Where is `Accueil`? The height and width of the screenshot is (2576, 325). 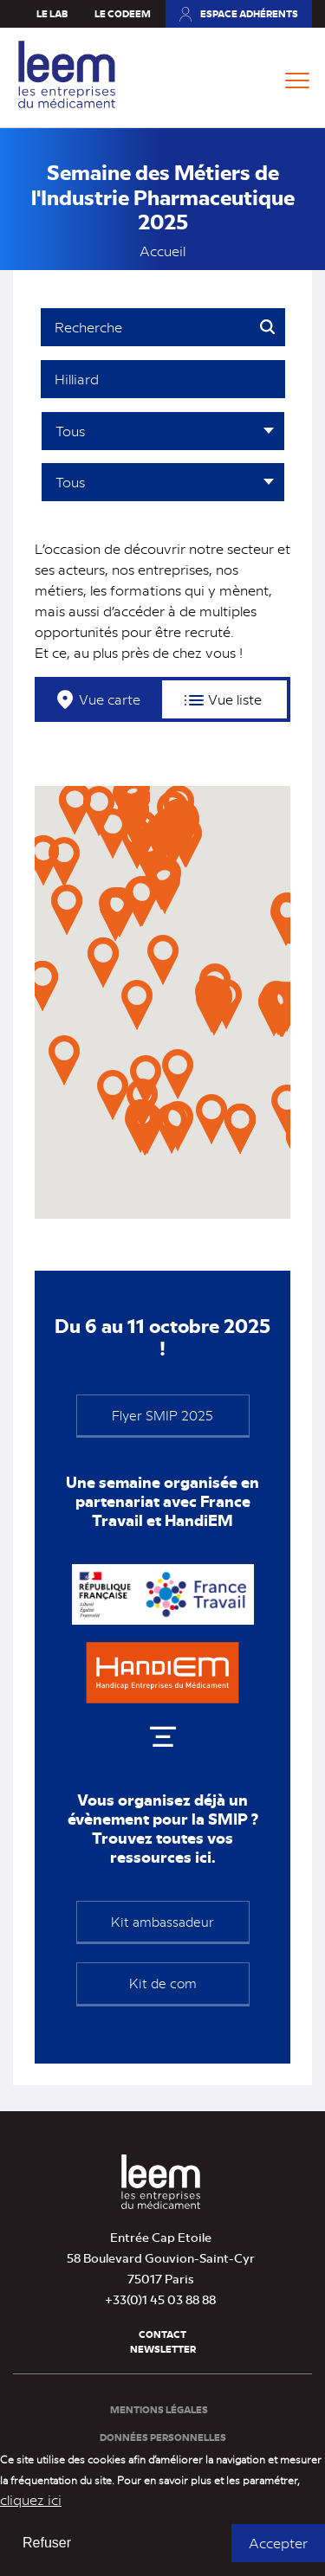 Accueil is located at coordinates (162, 251).